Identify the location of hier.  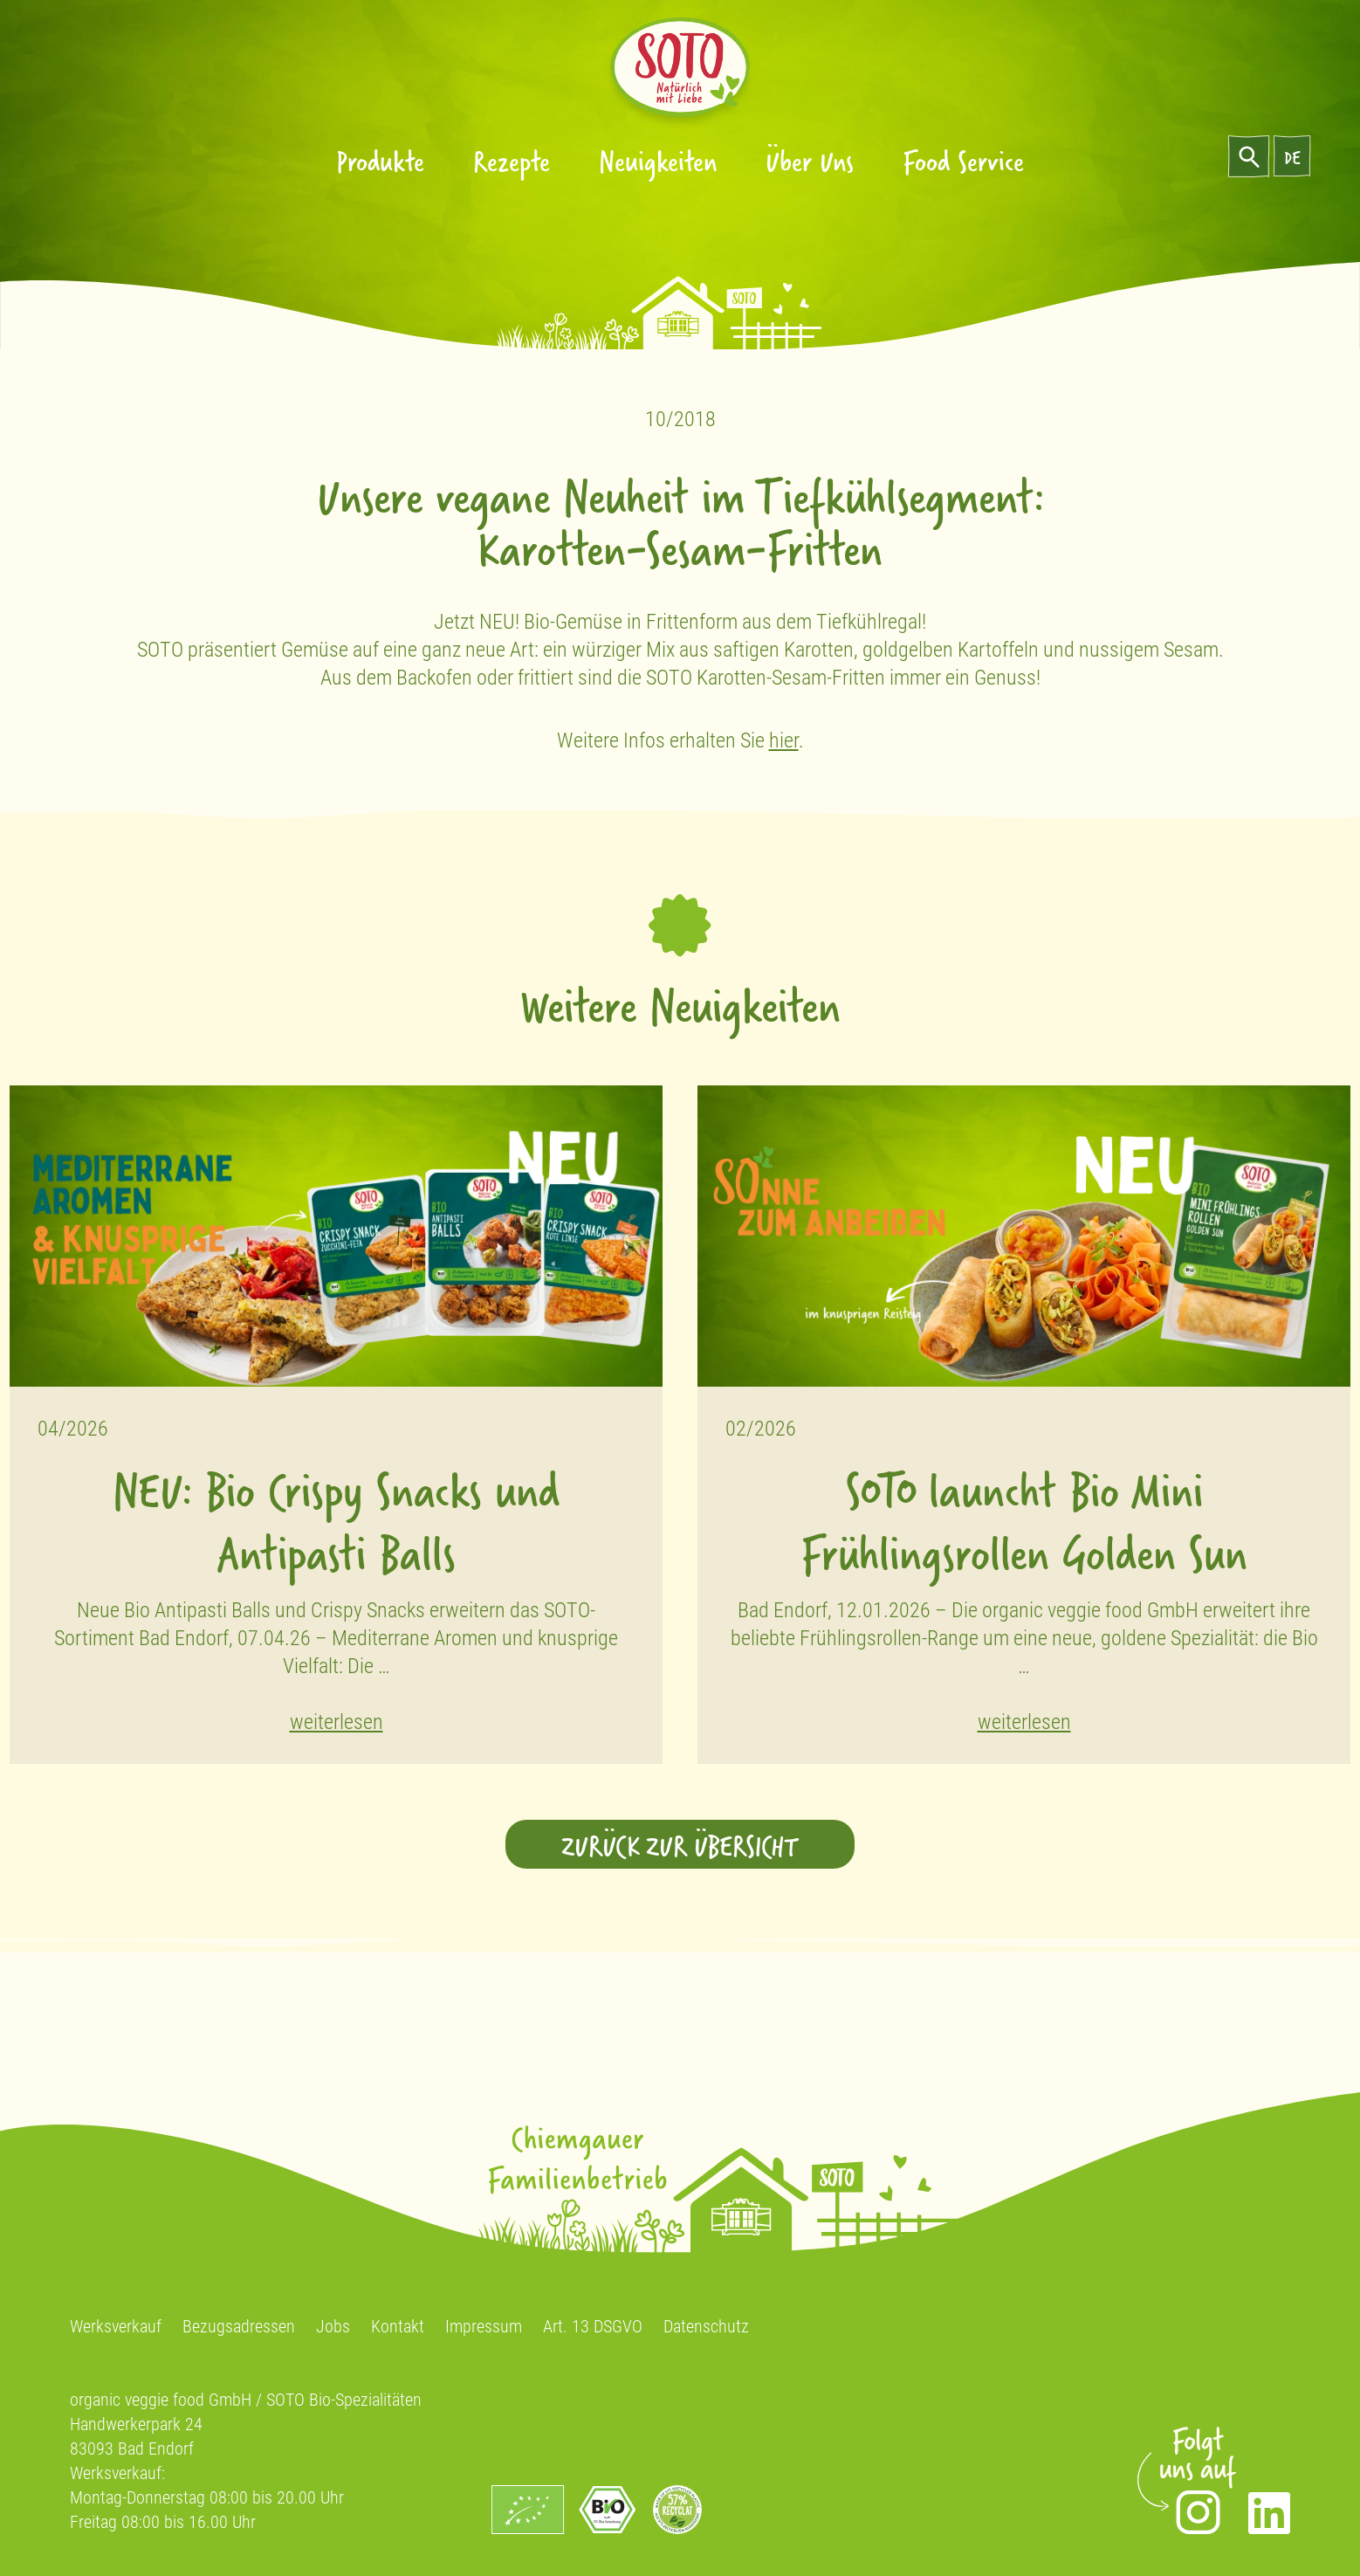
(784, 740).